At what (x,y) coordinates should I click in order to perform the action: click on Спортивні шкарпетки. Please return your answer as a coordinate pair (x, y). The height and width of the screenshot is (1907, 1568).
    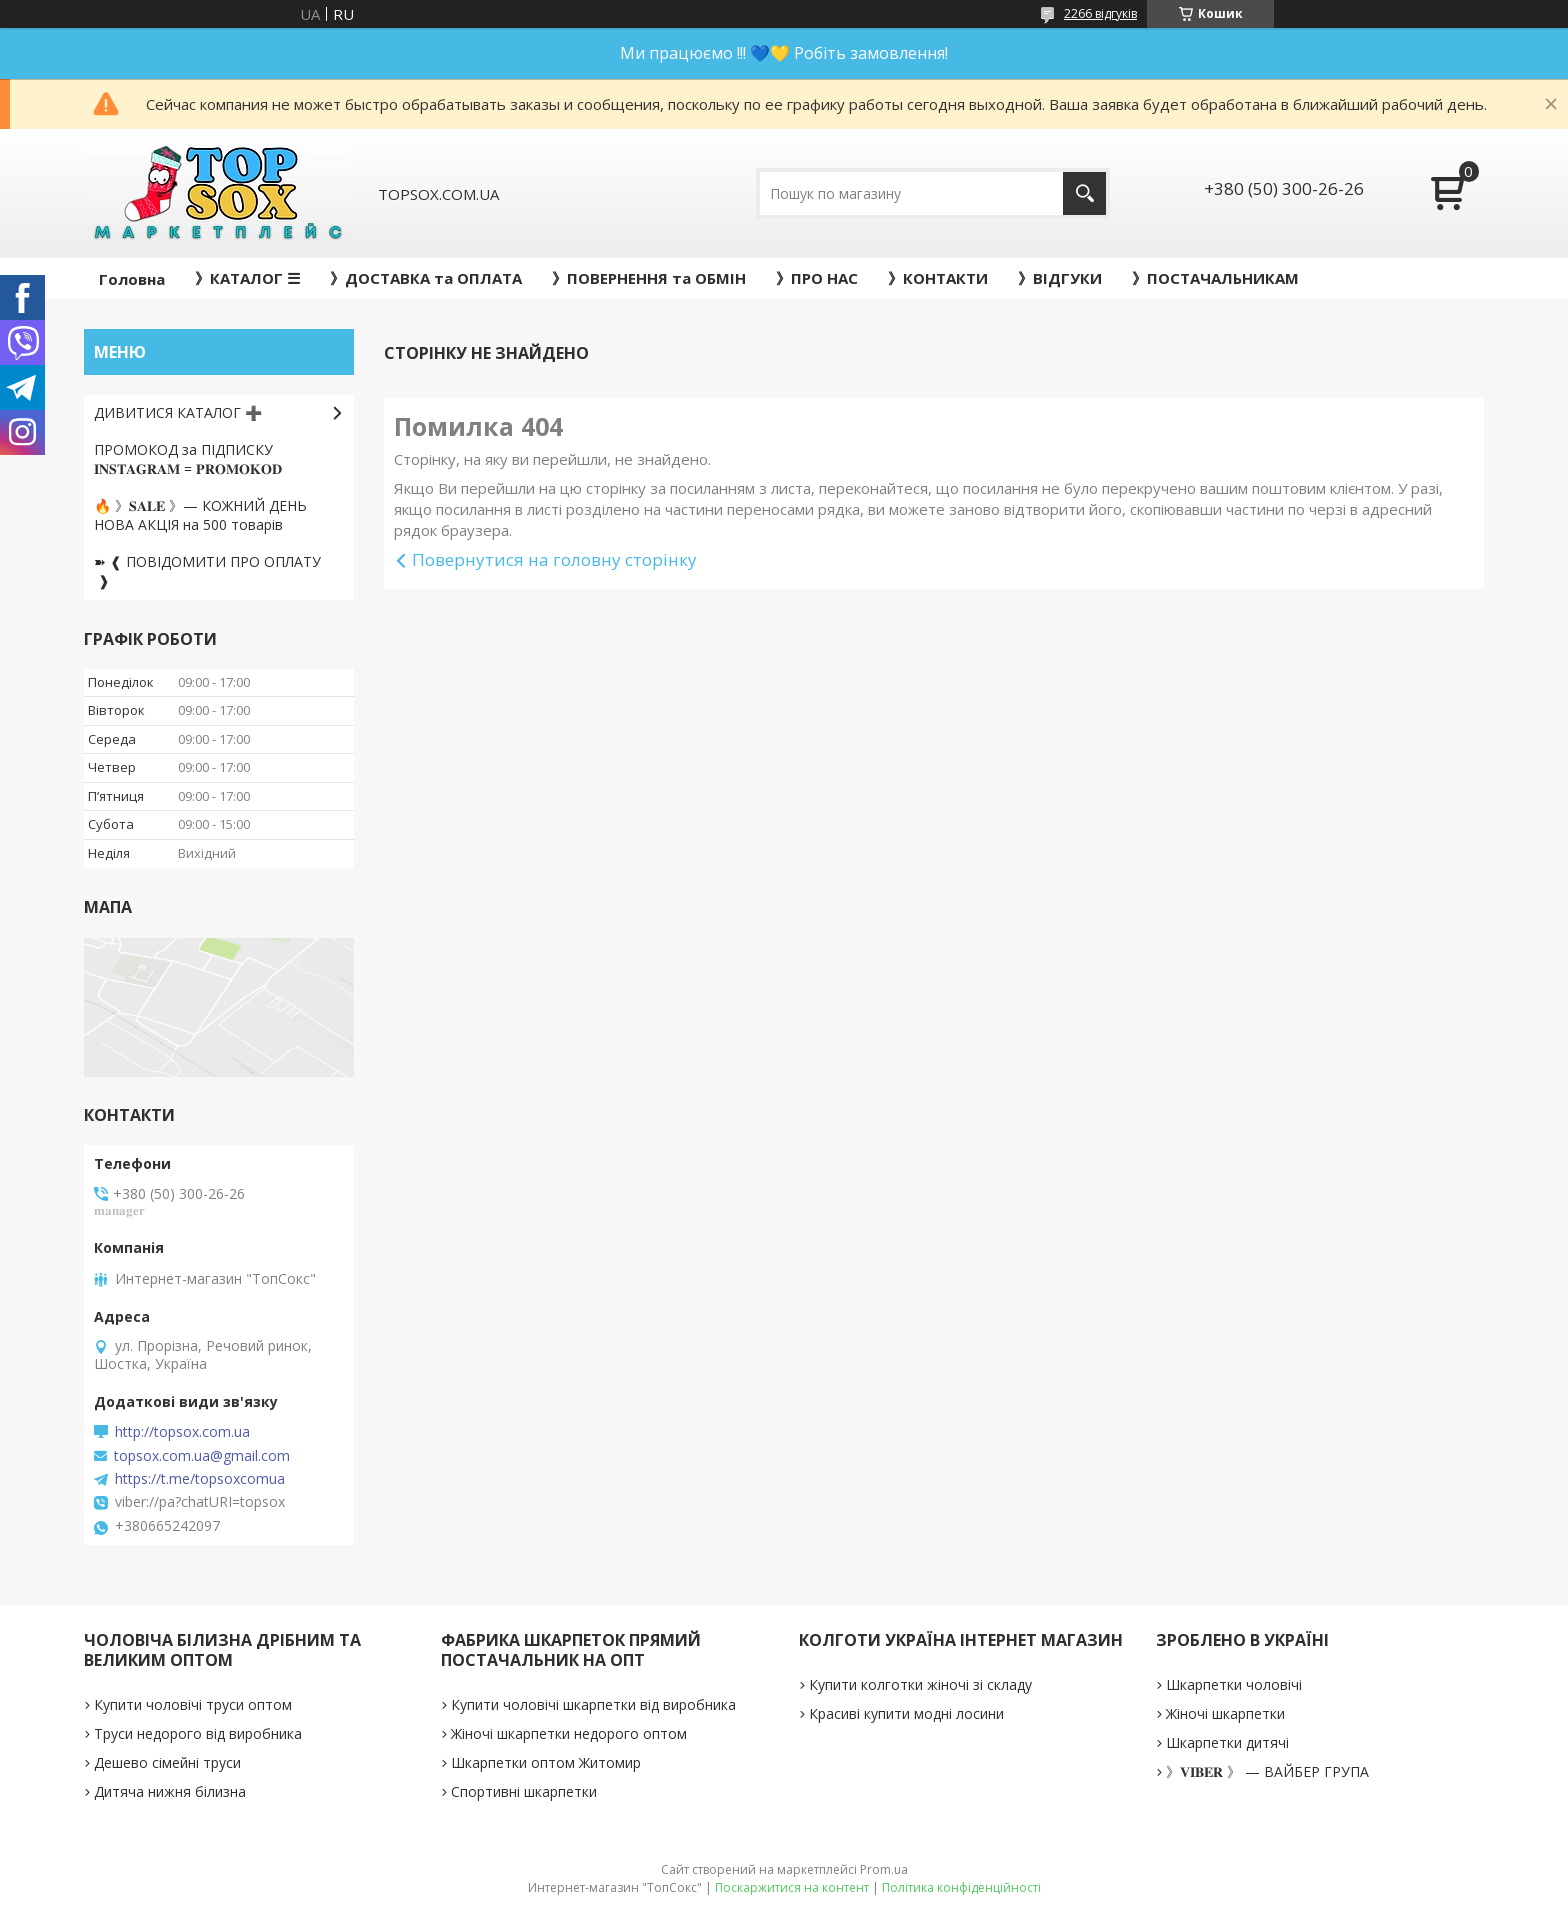
    Looking at the image, I should click on (524, 1791).